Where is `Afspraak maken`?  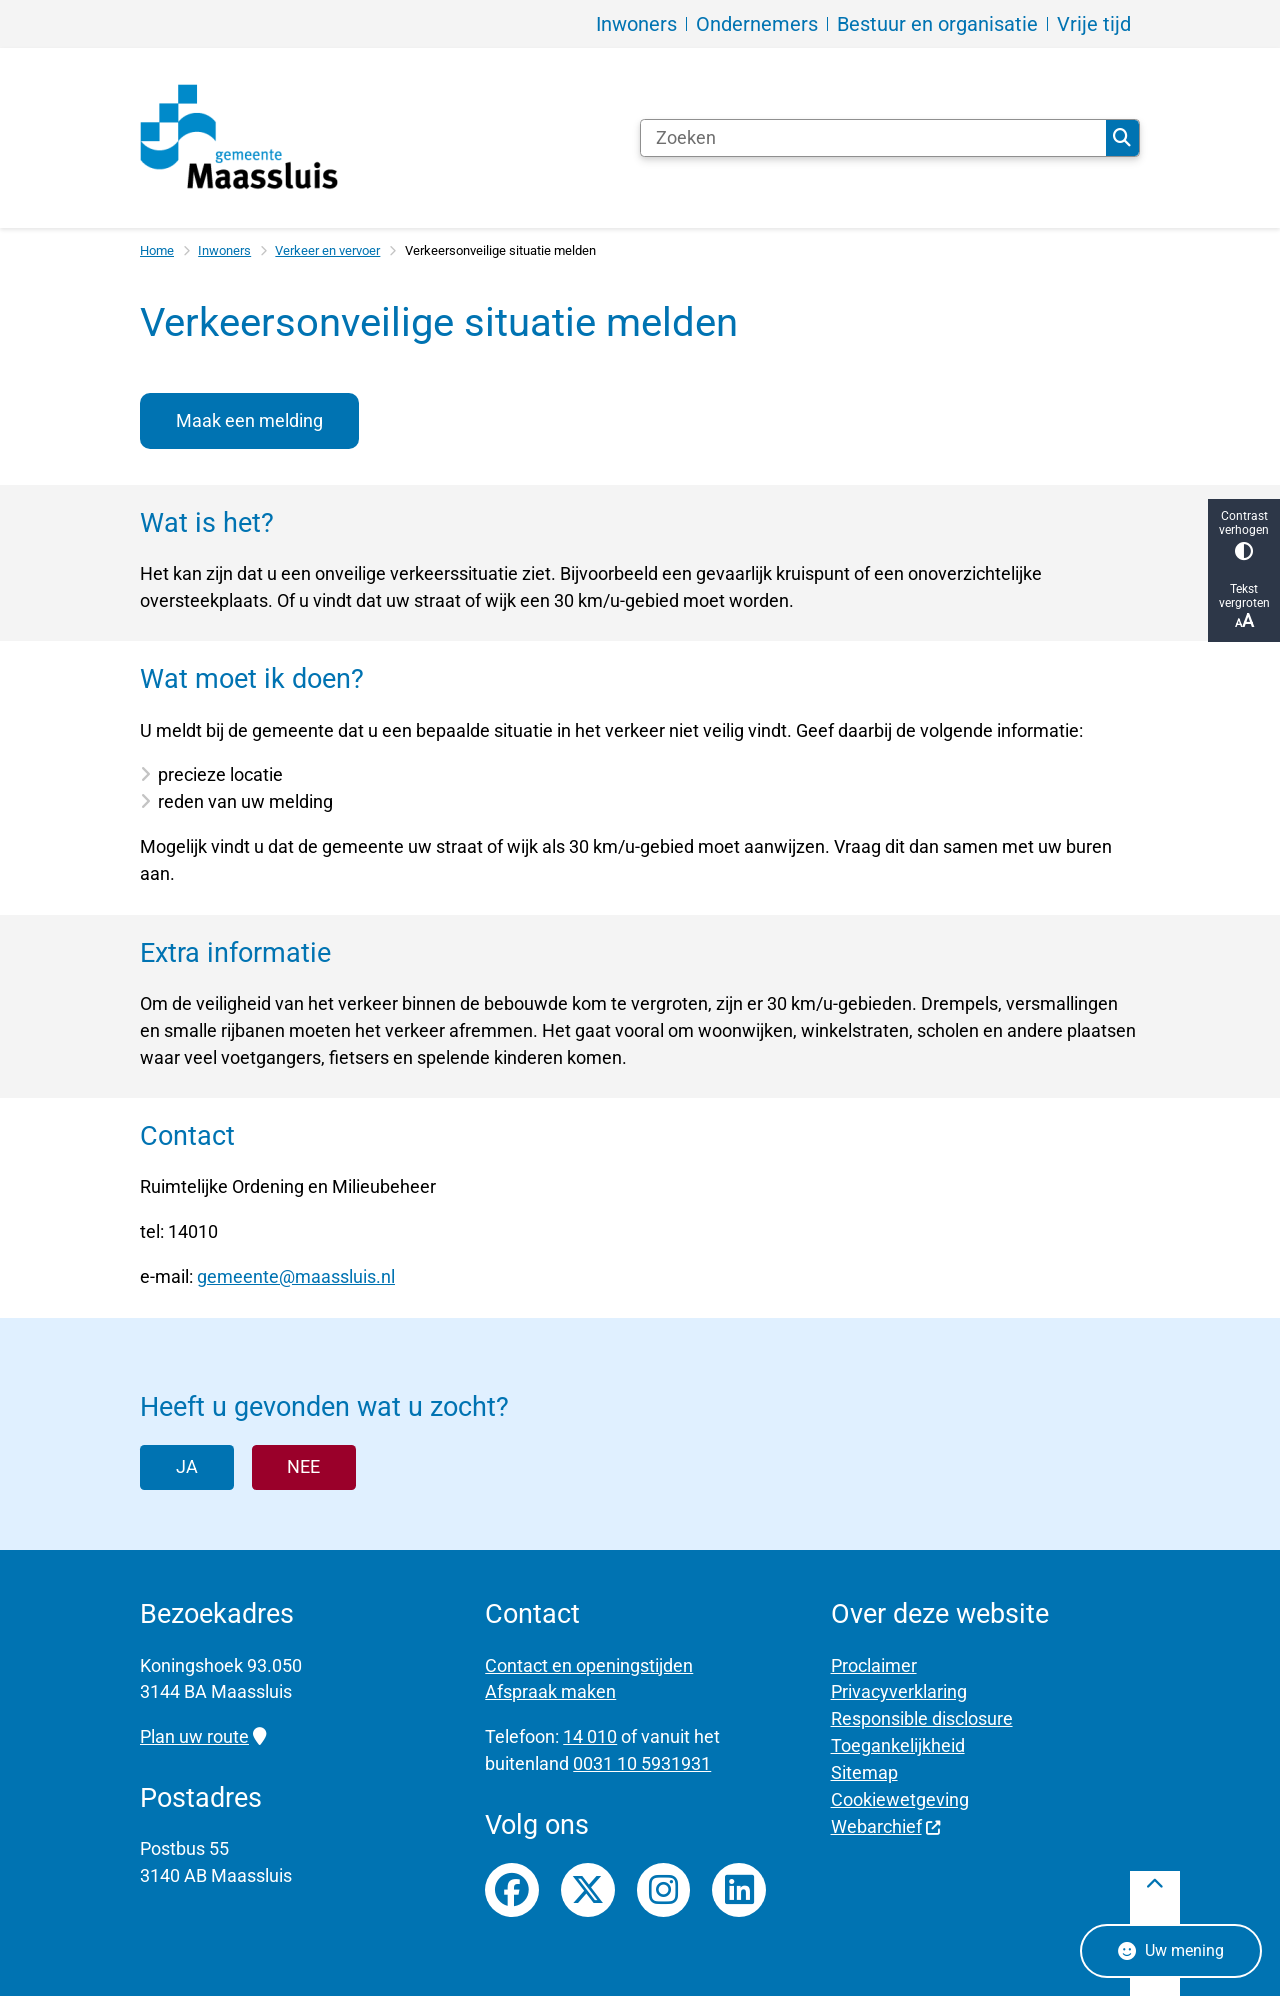
Afspraak maken is located at coordinates (550, 1691).